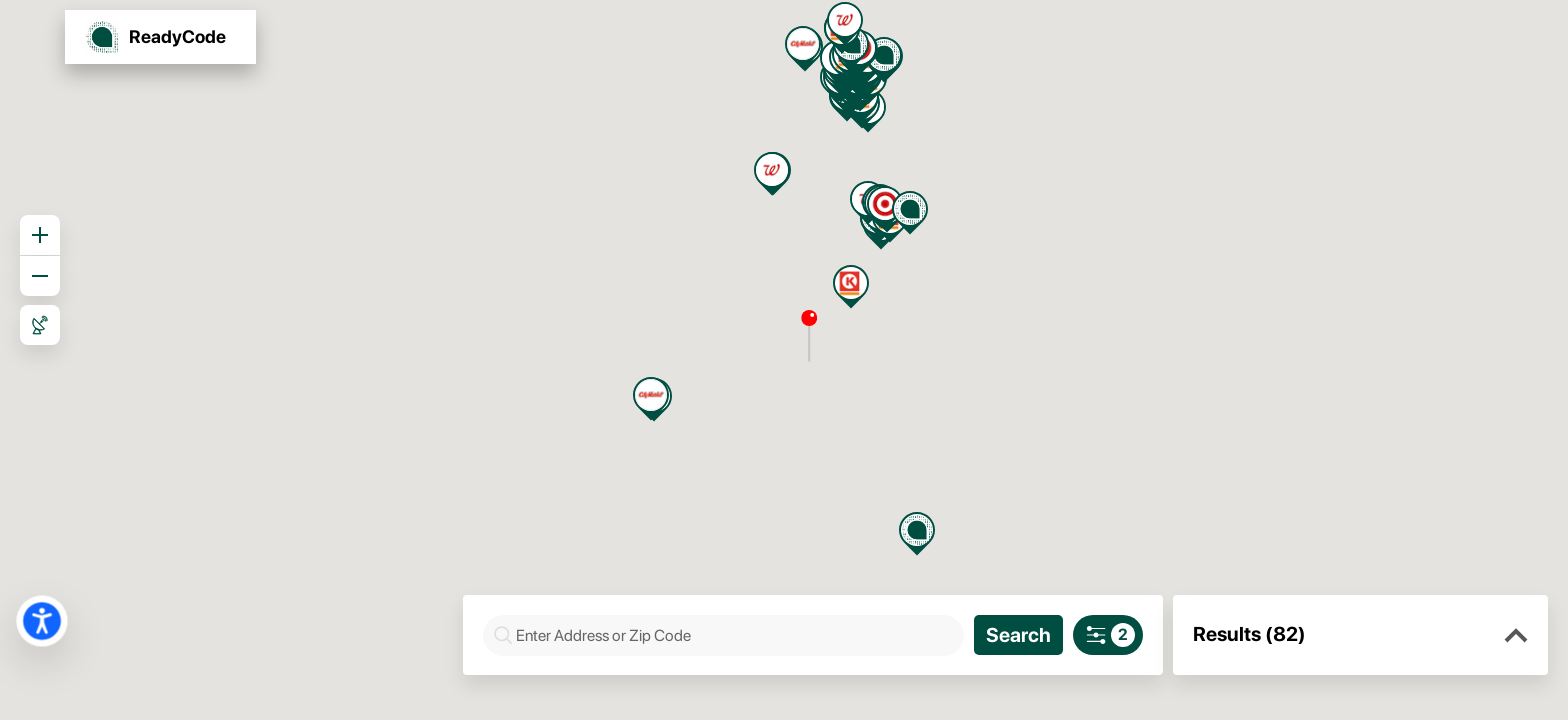 The image size is (1568, 720). I want to click on [combobox], so click(734, 635).